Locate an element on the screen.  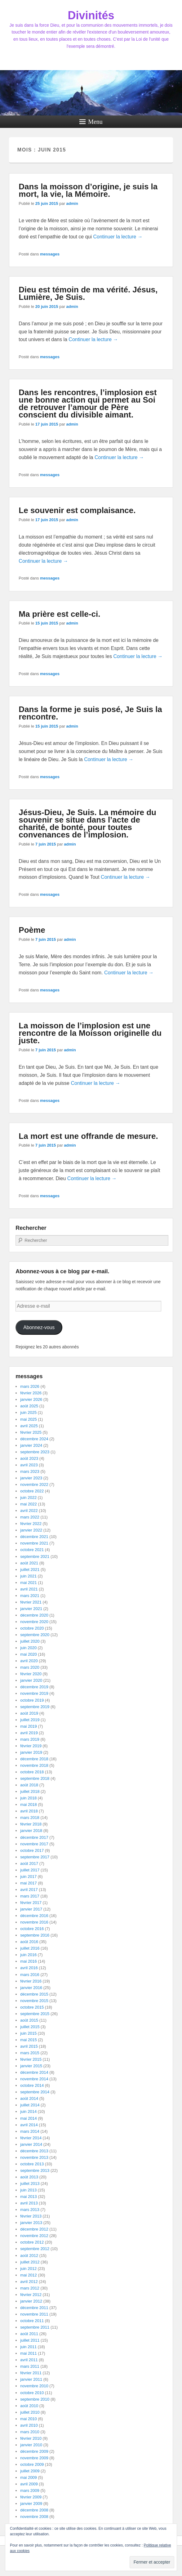
novembre 2022 is located at coordinates (34, 1484).